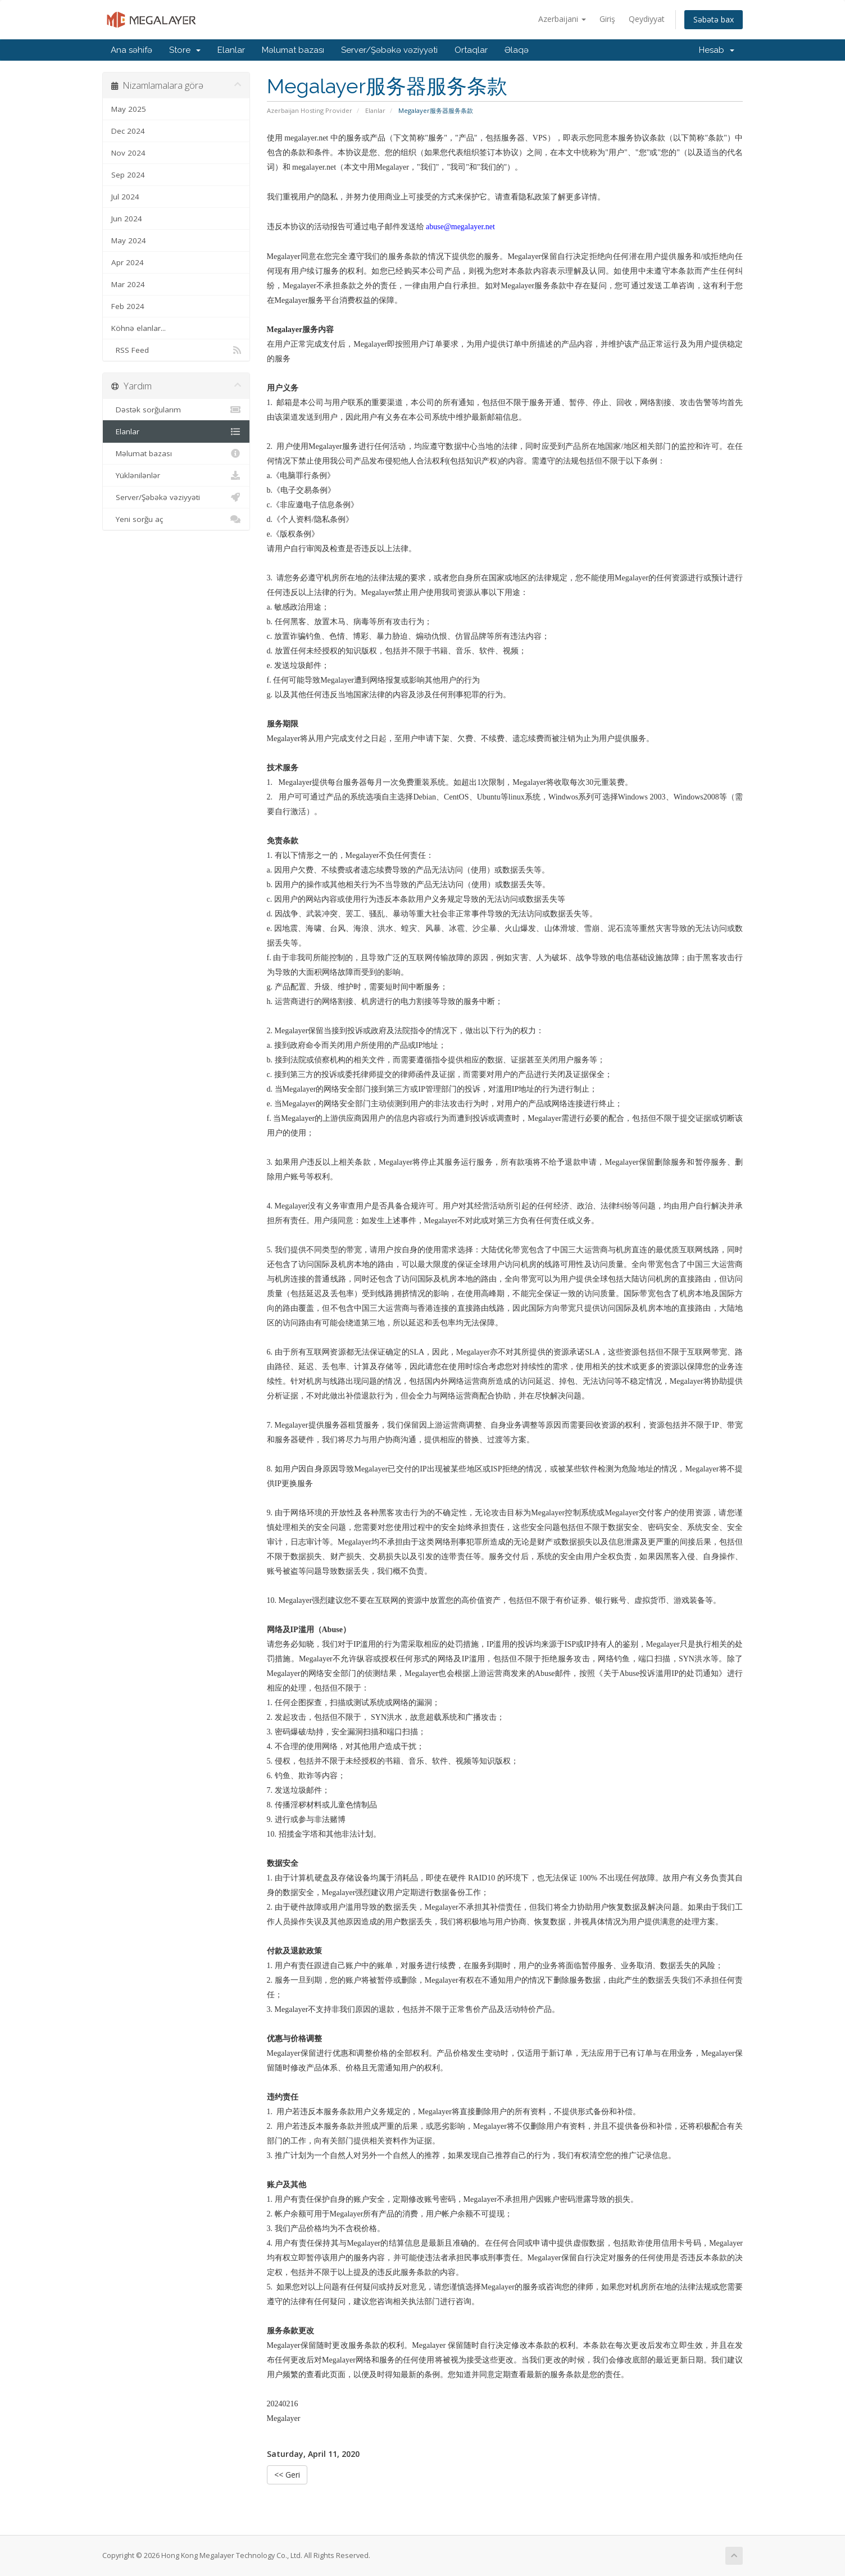 The height and width of the screenshot is (2576, 845). What do you see at coordinates (125, 197) in the screenshot?
I see `Jul 2024` at bounding box center [125, 197].